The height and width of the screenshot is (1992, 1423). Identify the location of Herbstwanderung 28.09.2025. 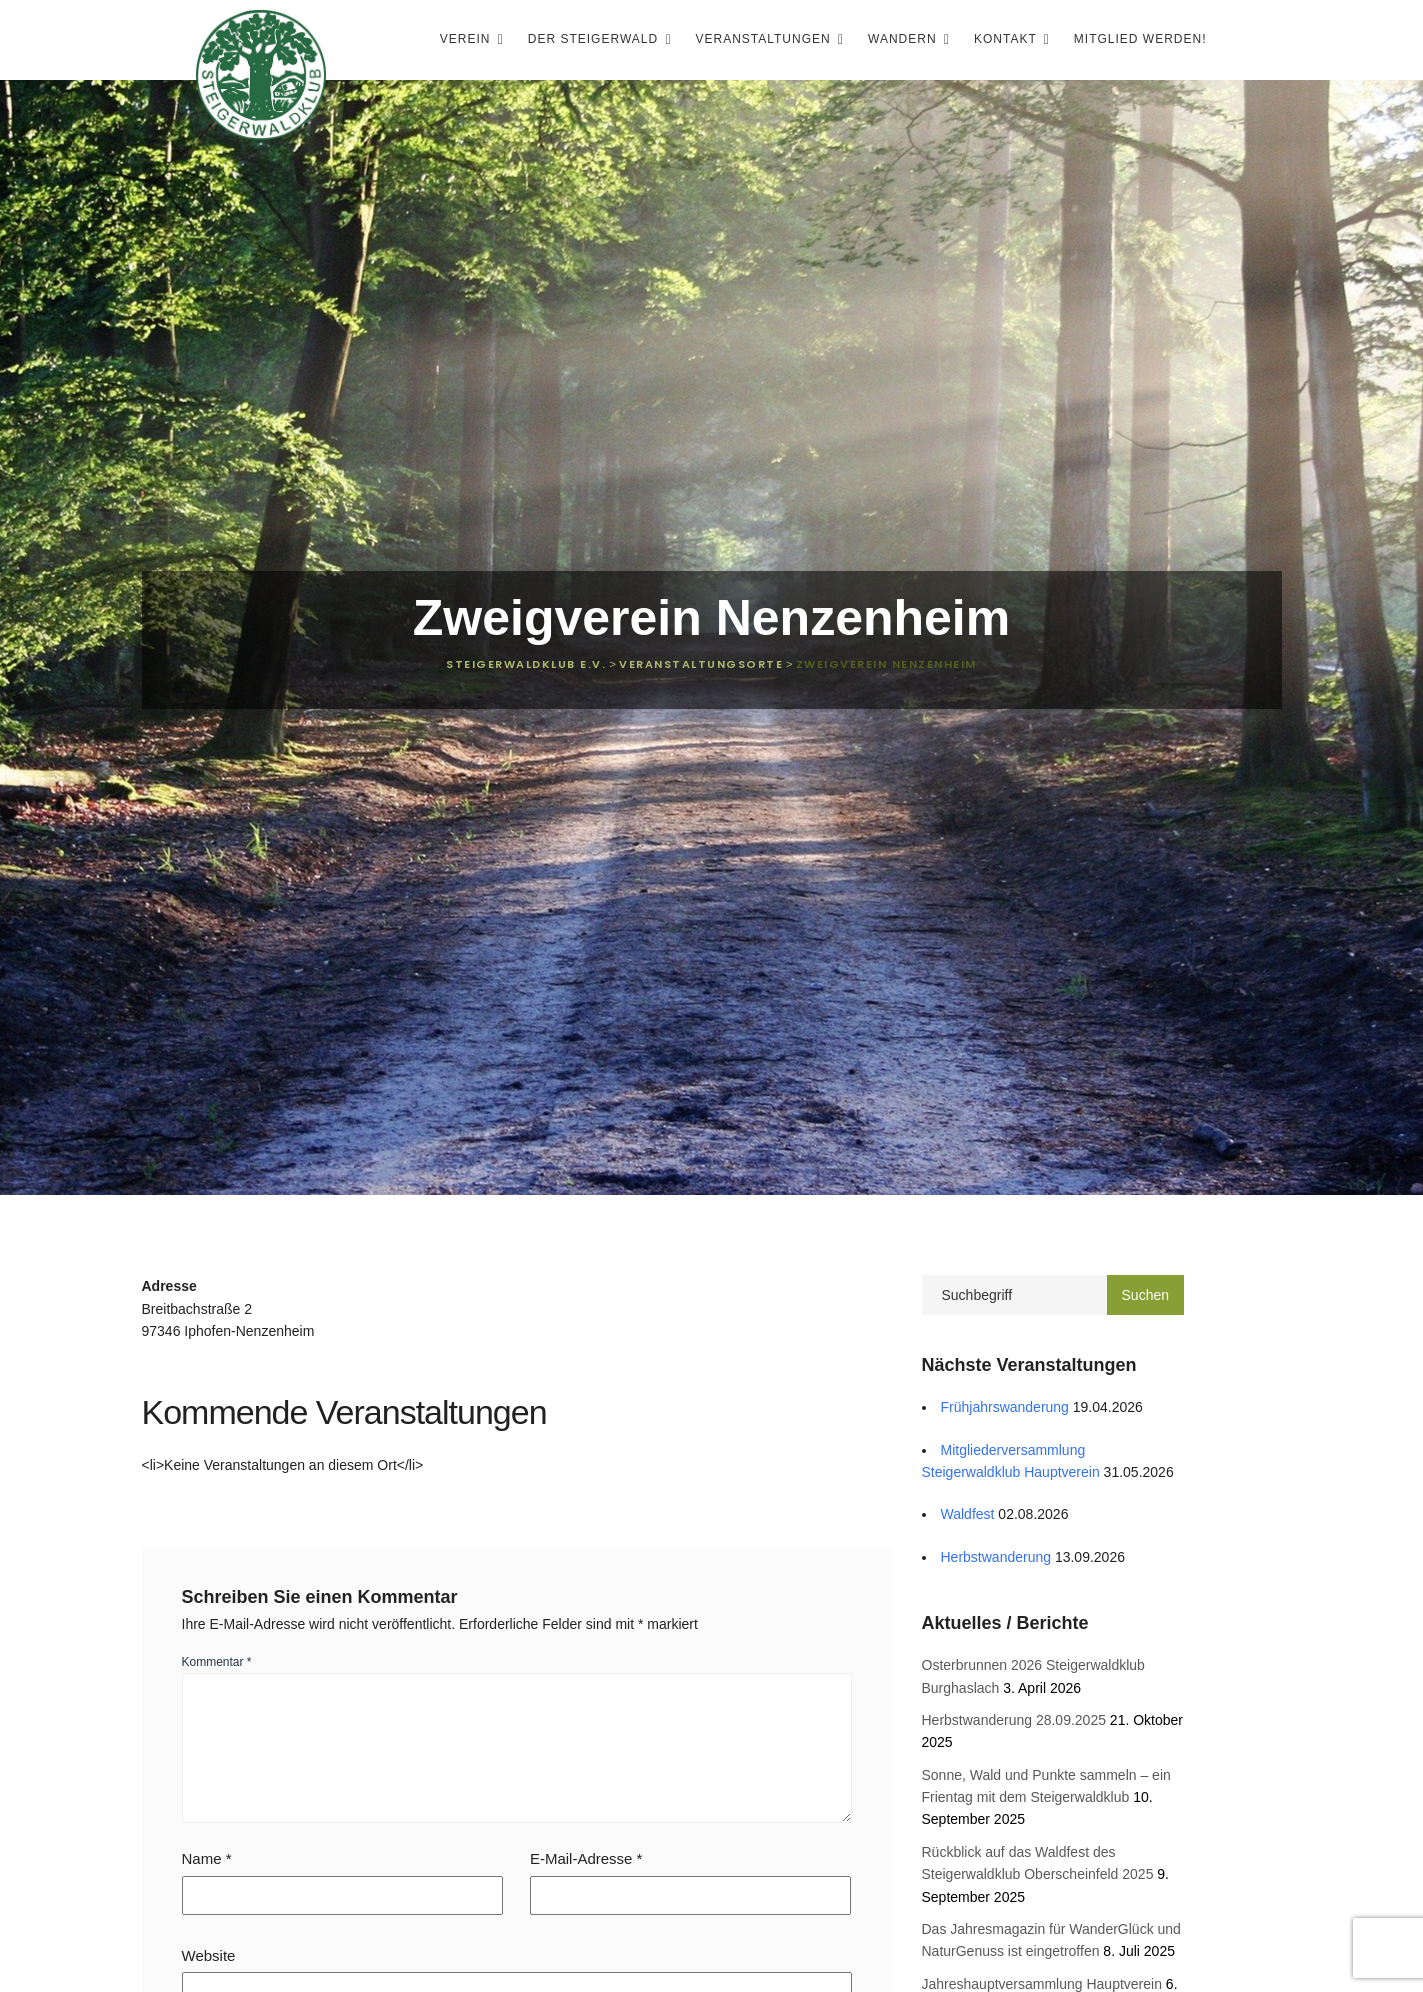
(1014, 1720).